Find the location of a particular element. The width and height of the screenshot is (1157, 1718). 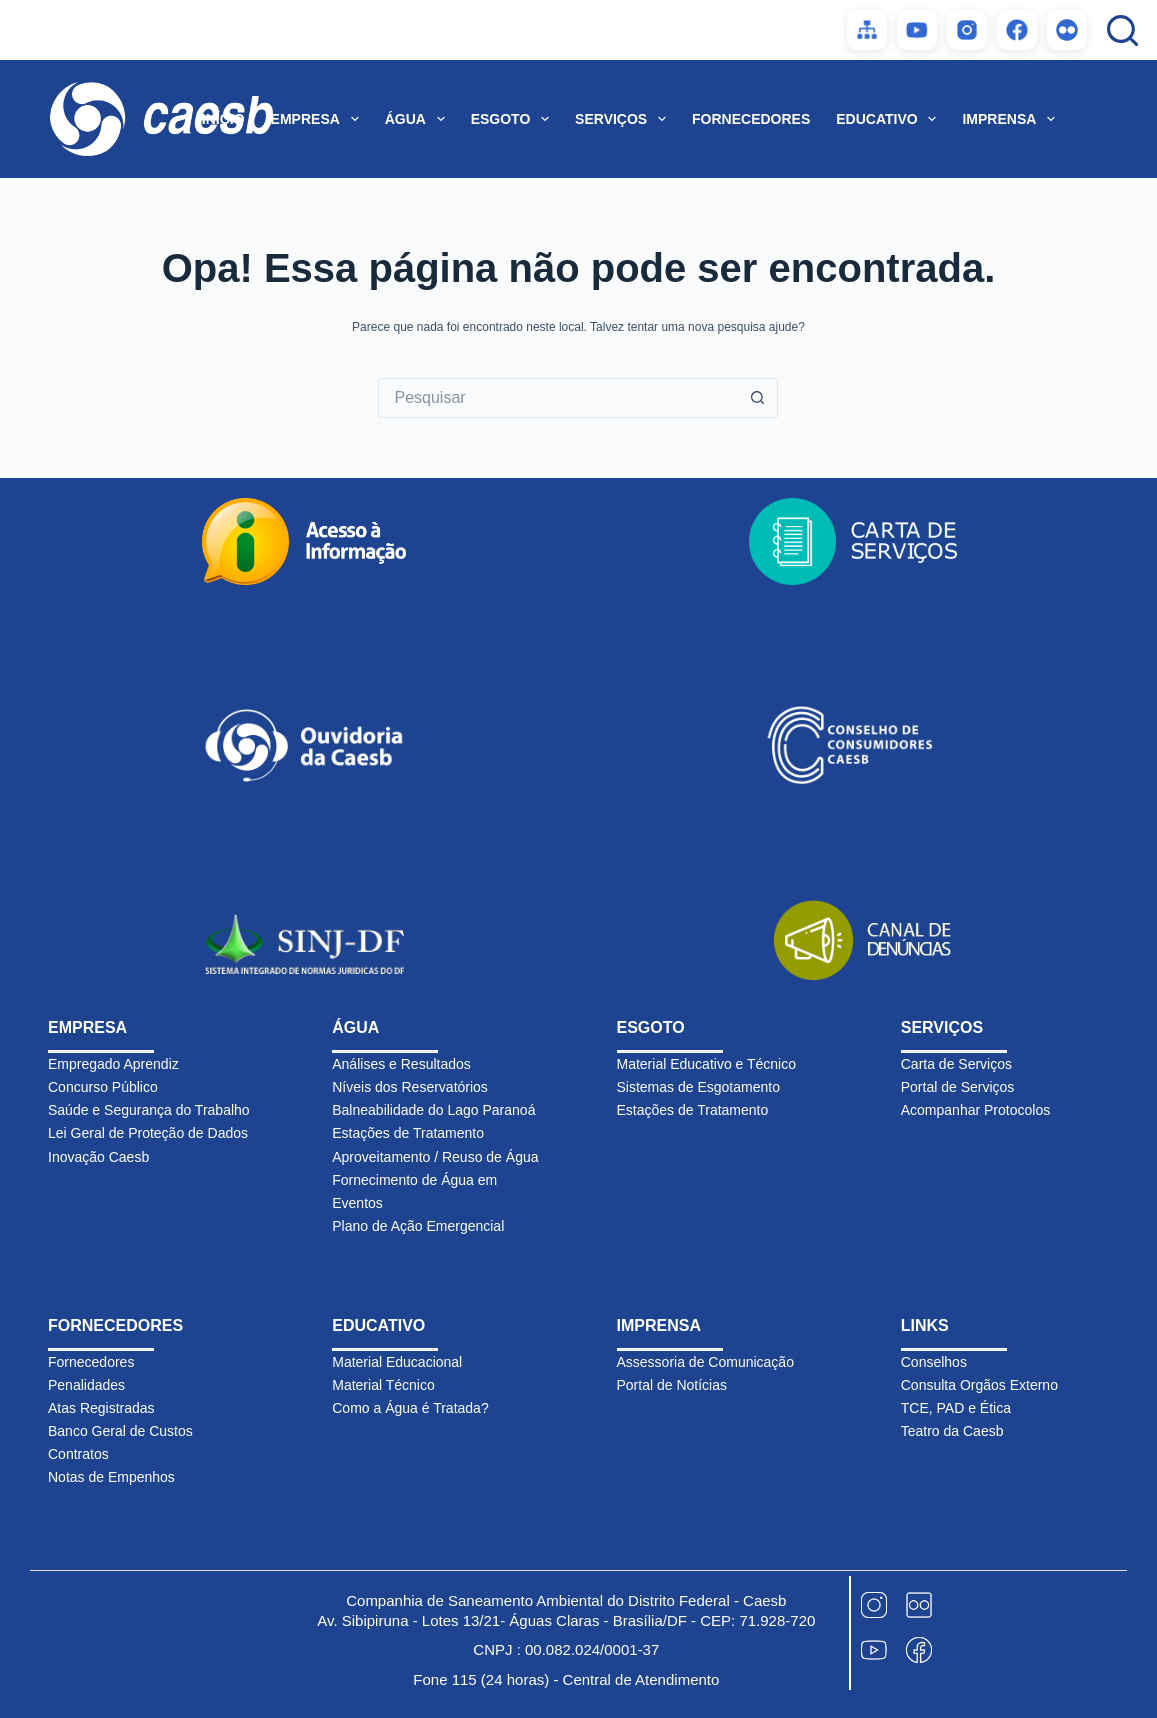

Sistemas de Esgotamento is located at coordinates (698, 1087).